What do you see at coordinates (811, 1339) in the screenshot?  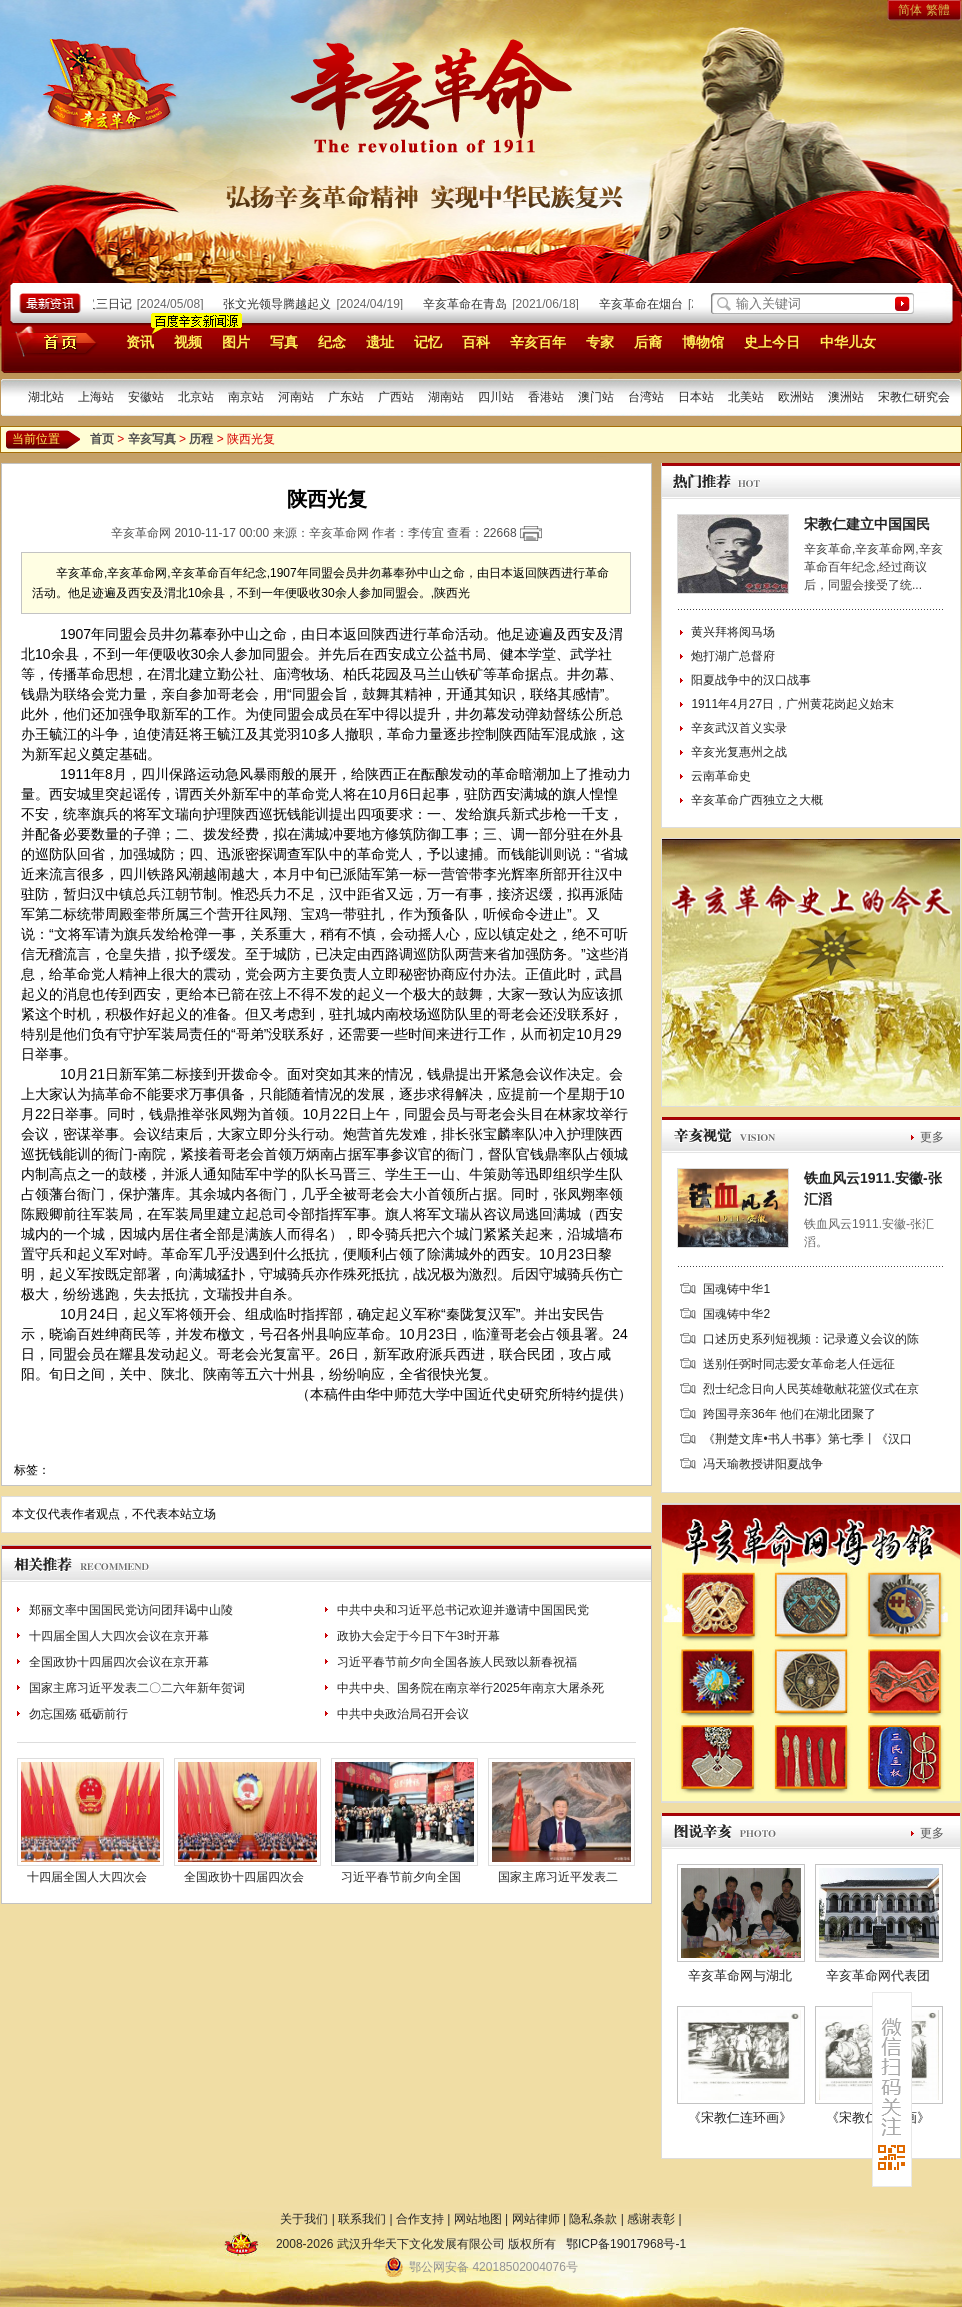 I see `口述历史系列短视频：记录遵义会议的陈` at bounding box center [811, 1339].